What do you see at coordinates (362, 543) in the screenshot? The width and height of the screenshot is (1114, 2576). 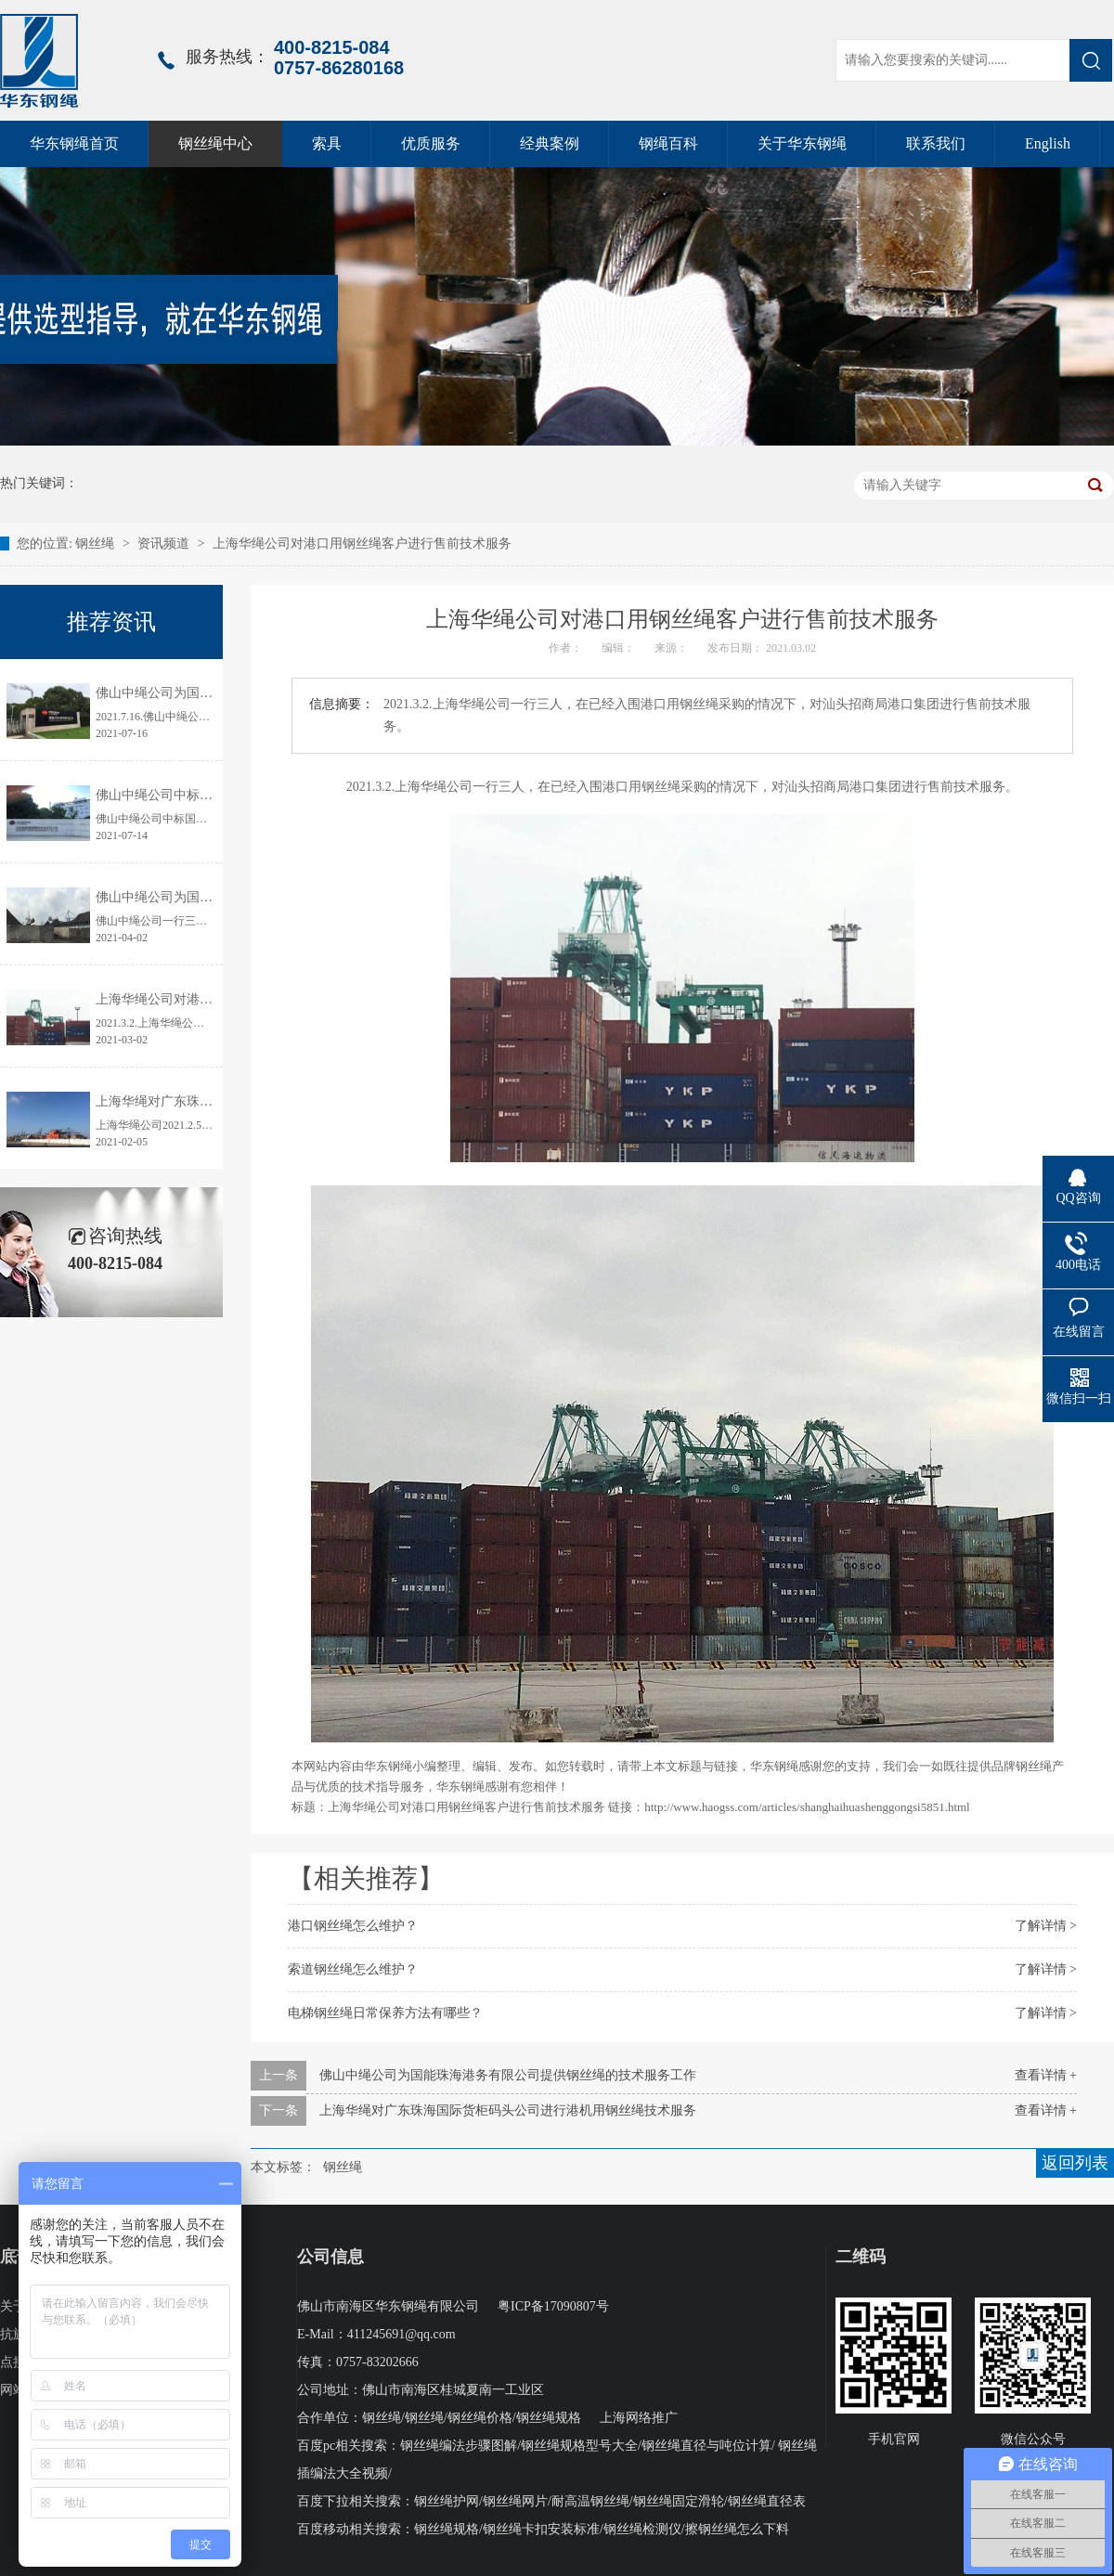 I see `上海华绳公司对港口用钢丝绳客户进行售前技术服务` at bounding box center [362, 543].